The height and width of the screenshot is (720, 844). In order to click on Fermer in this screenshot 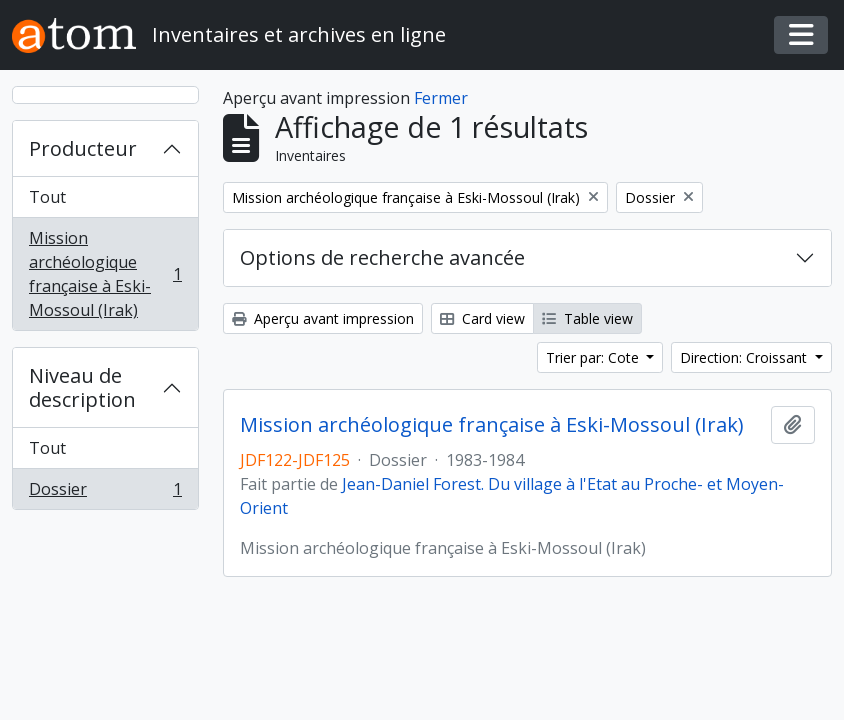, I will do `click(441, 98)`.